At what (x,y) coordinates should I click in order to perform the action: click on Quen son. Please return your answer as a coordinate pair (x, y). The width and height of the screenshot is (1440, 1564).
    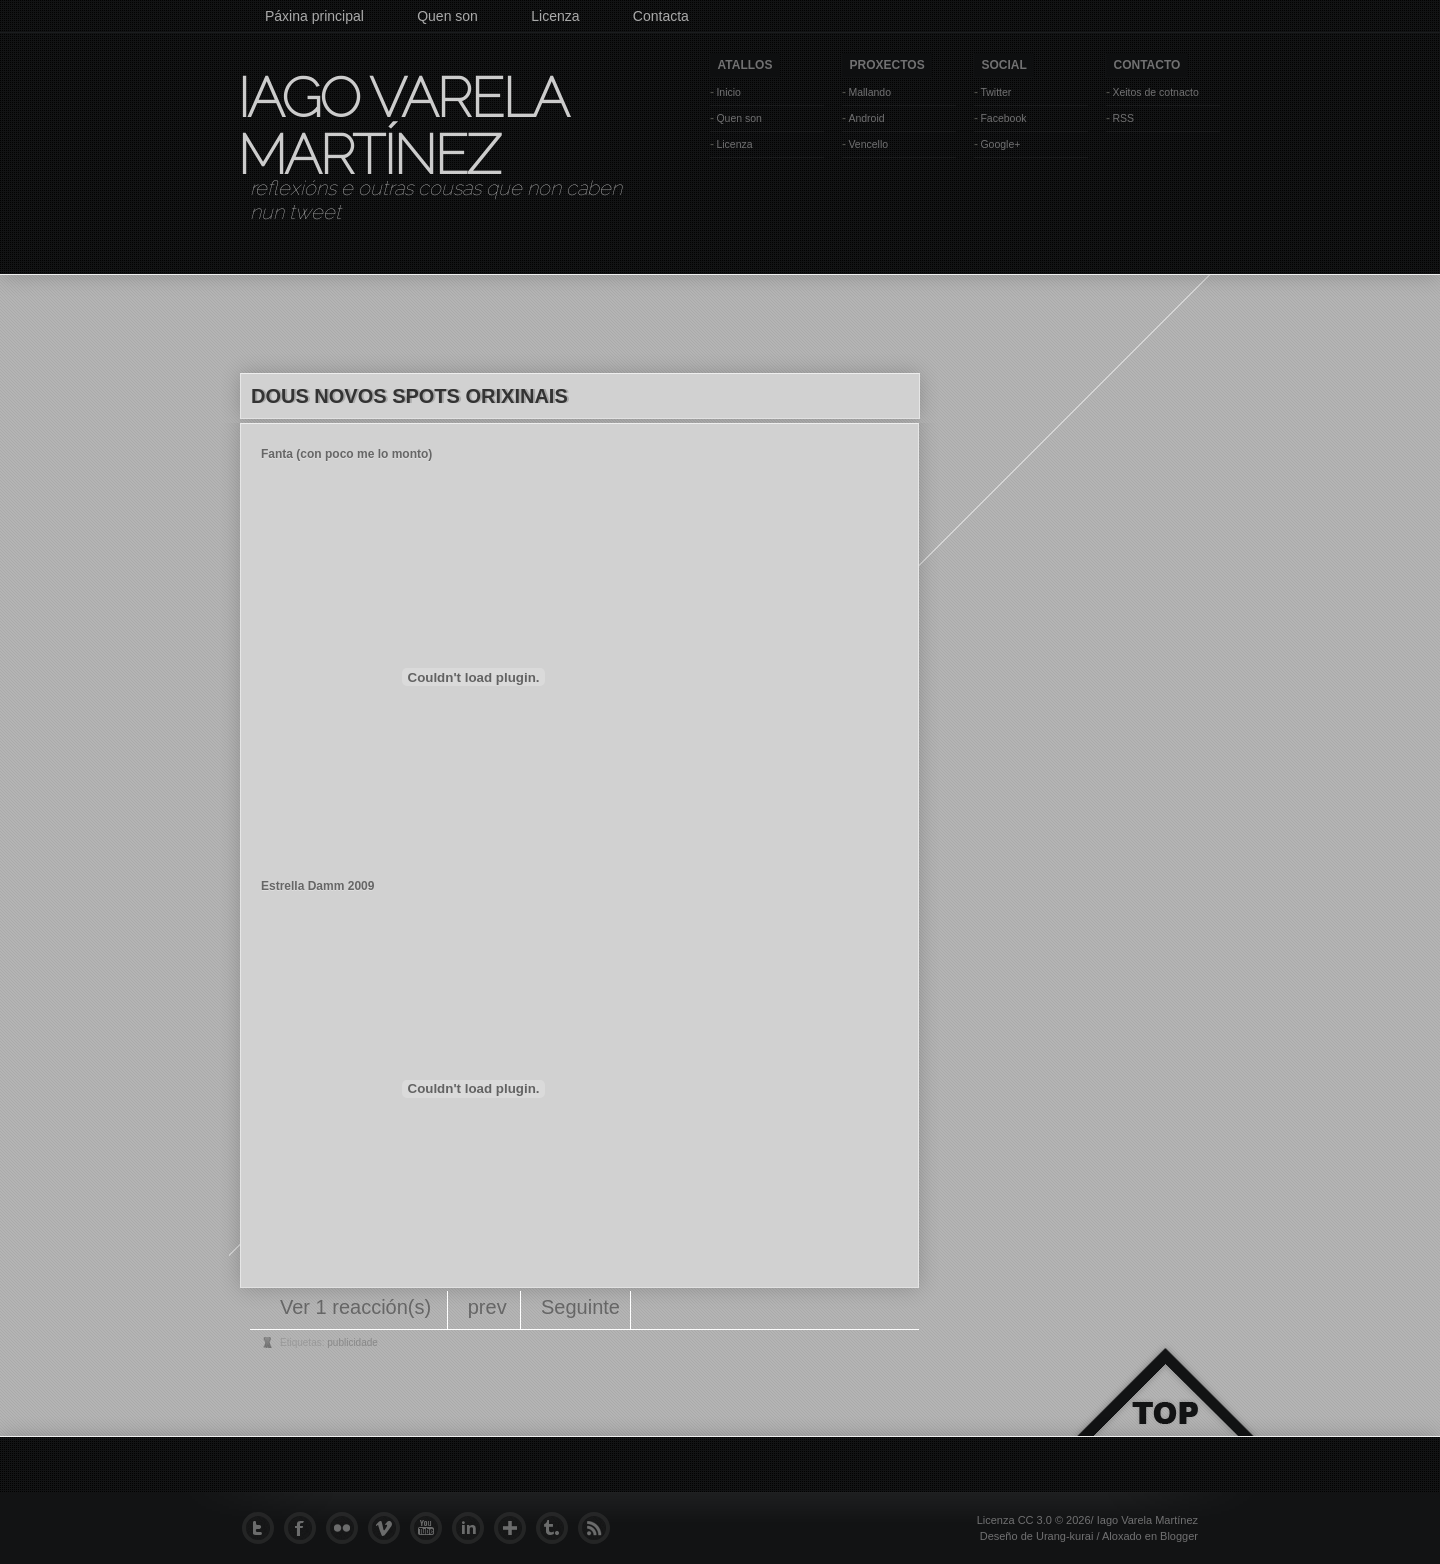
    Looking at the image, I should click on (447, 16).